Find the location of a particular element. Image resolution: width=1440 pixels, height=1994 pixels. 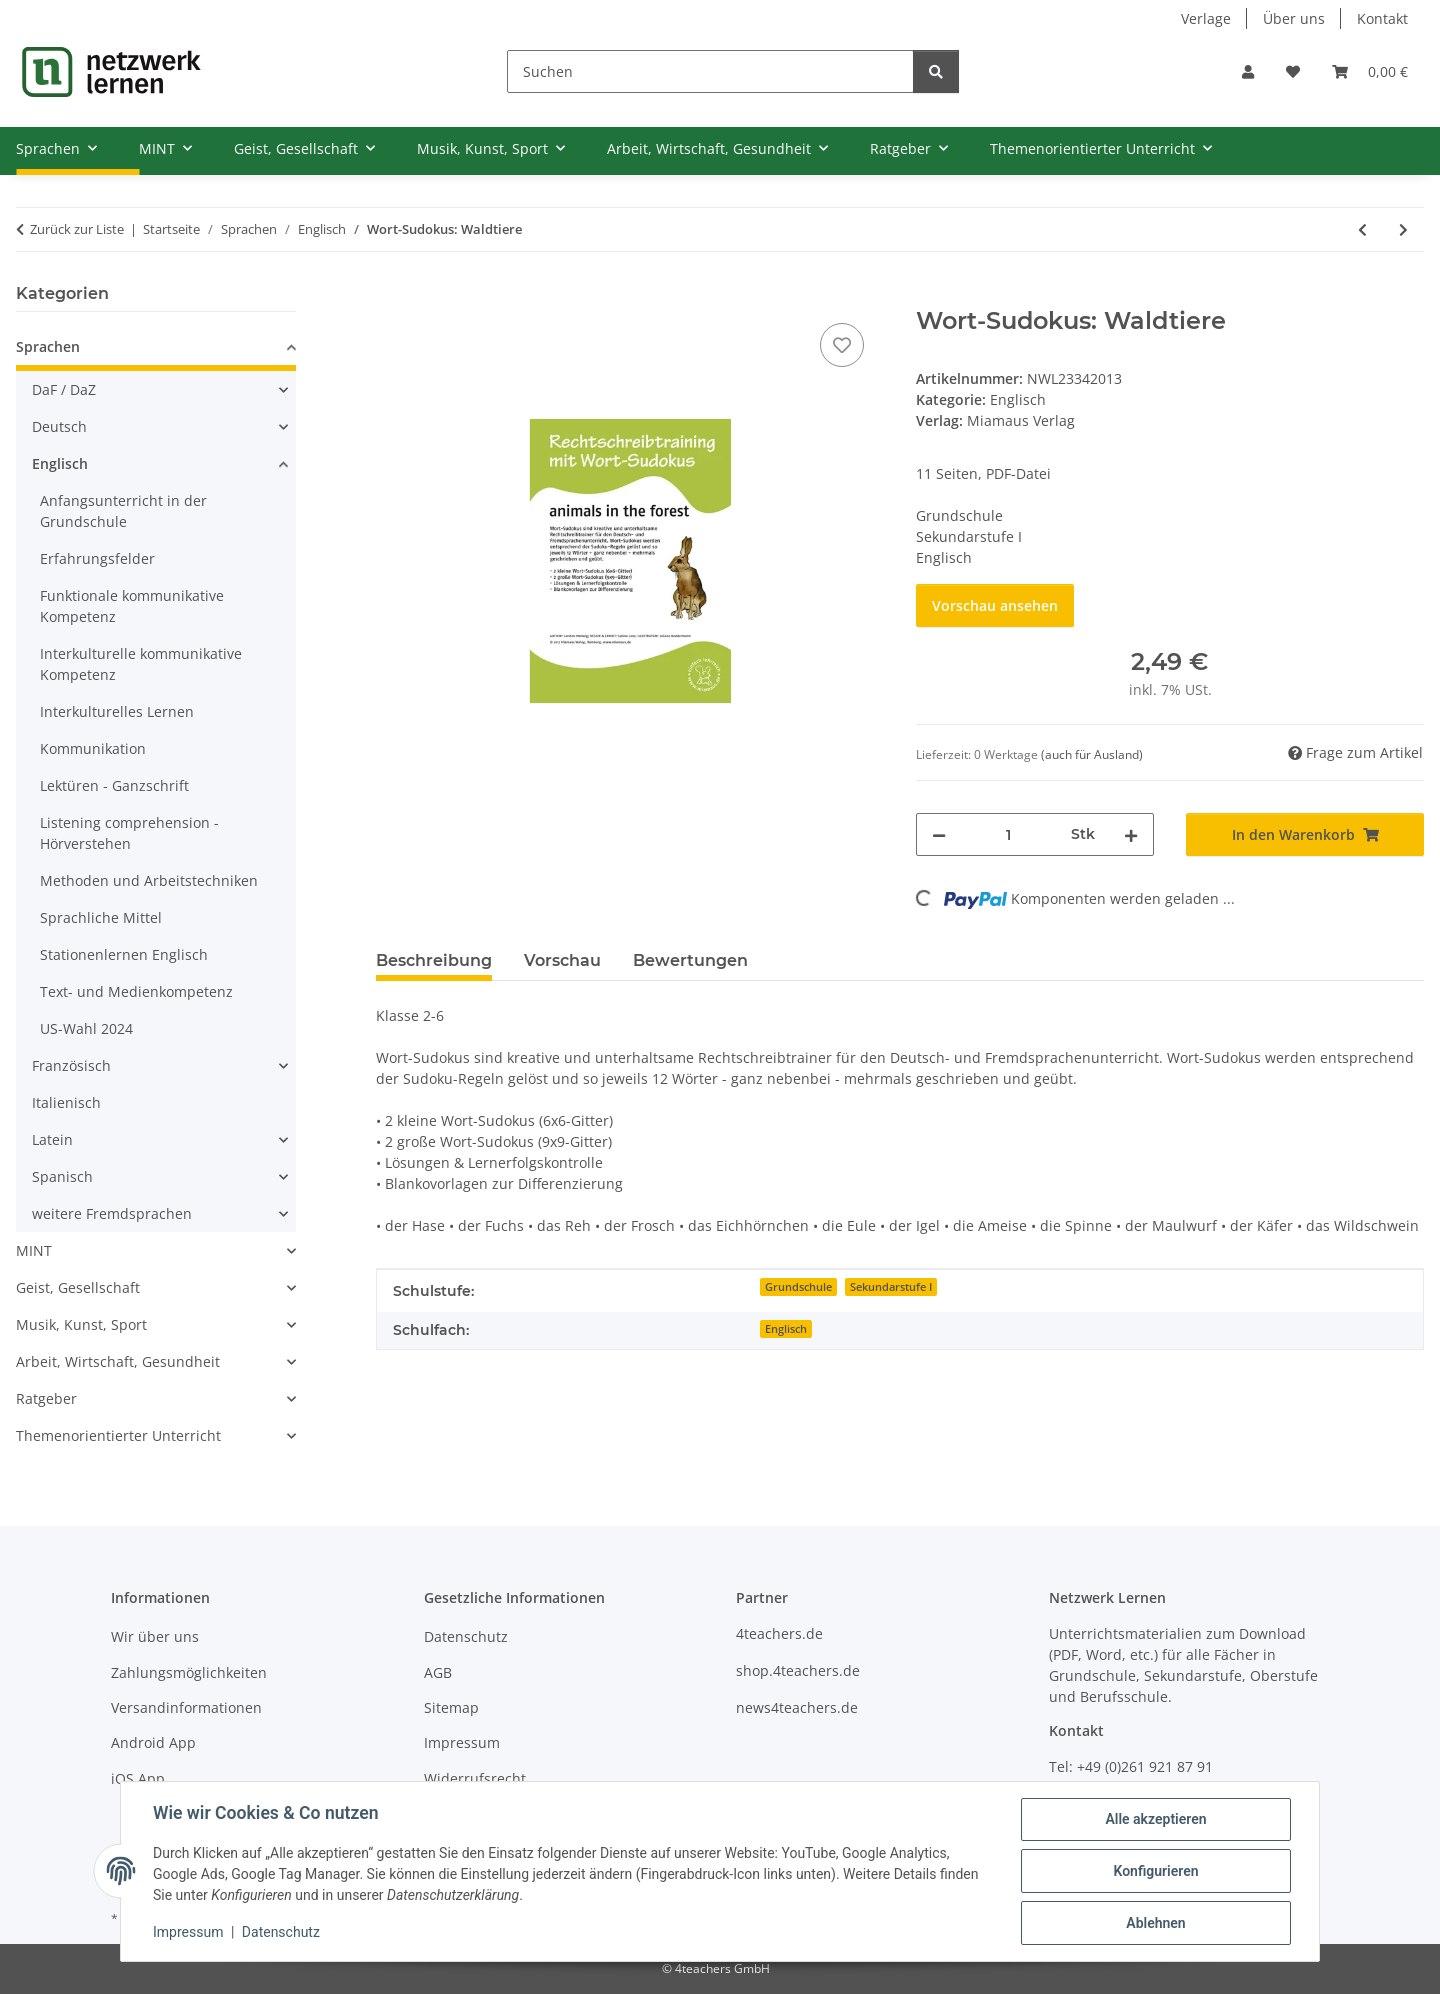

US-Wahl 2024 is located at coordinates (86, 1028).